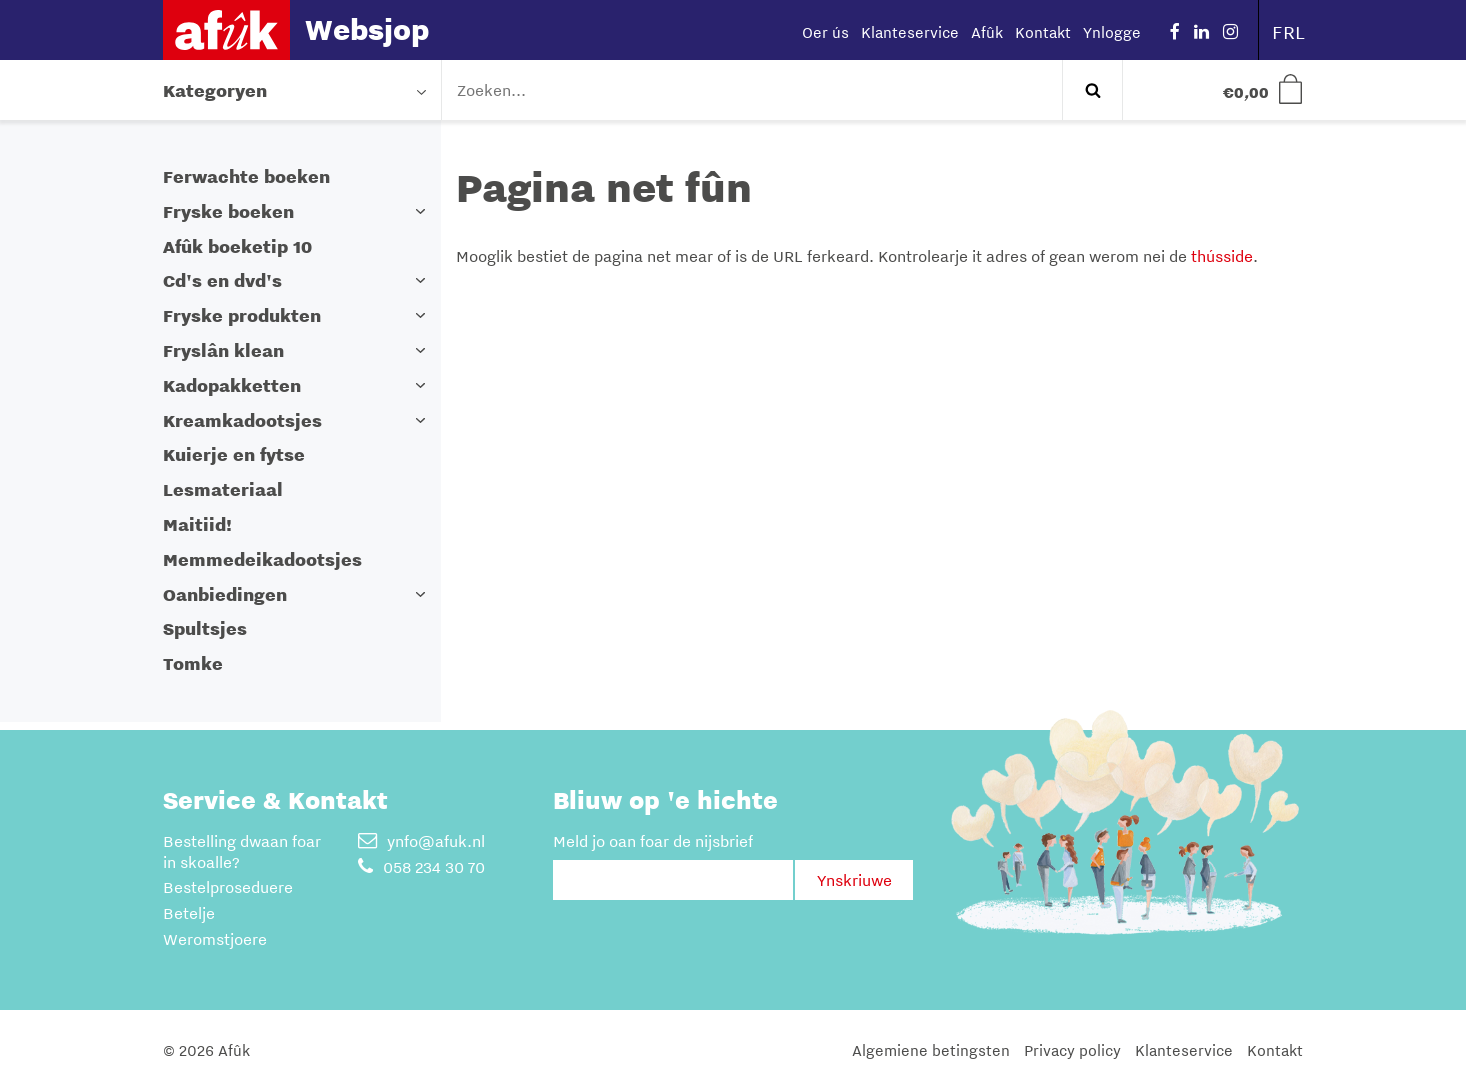  I want to click on Kadopakketten, so click(232, 385).